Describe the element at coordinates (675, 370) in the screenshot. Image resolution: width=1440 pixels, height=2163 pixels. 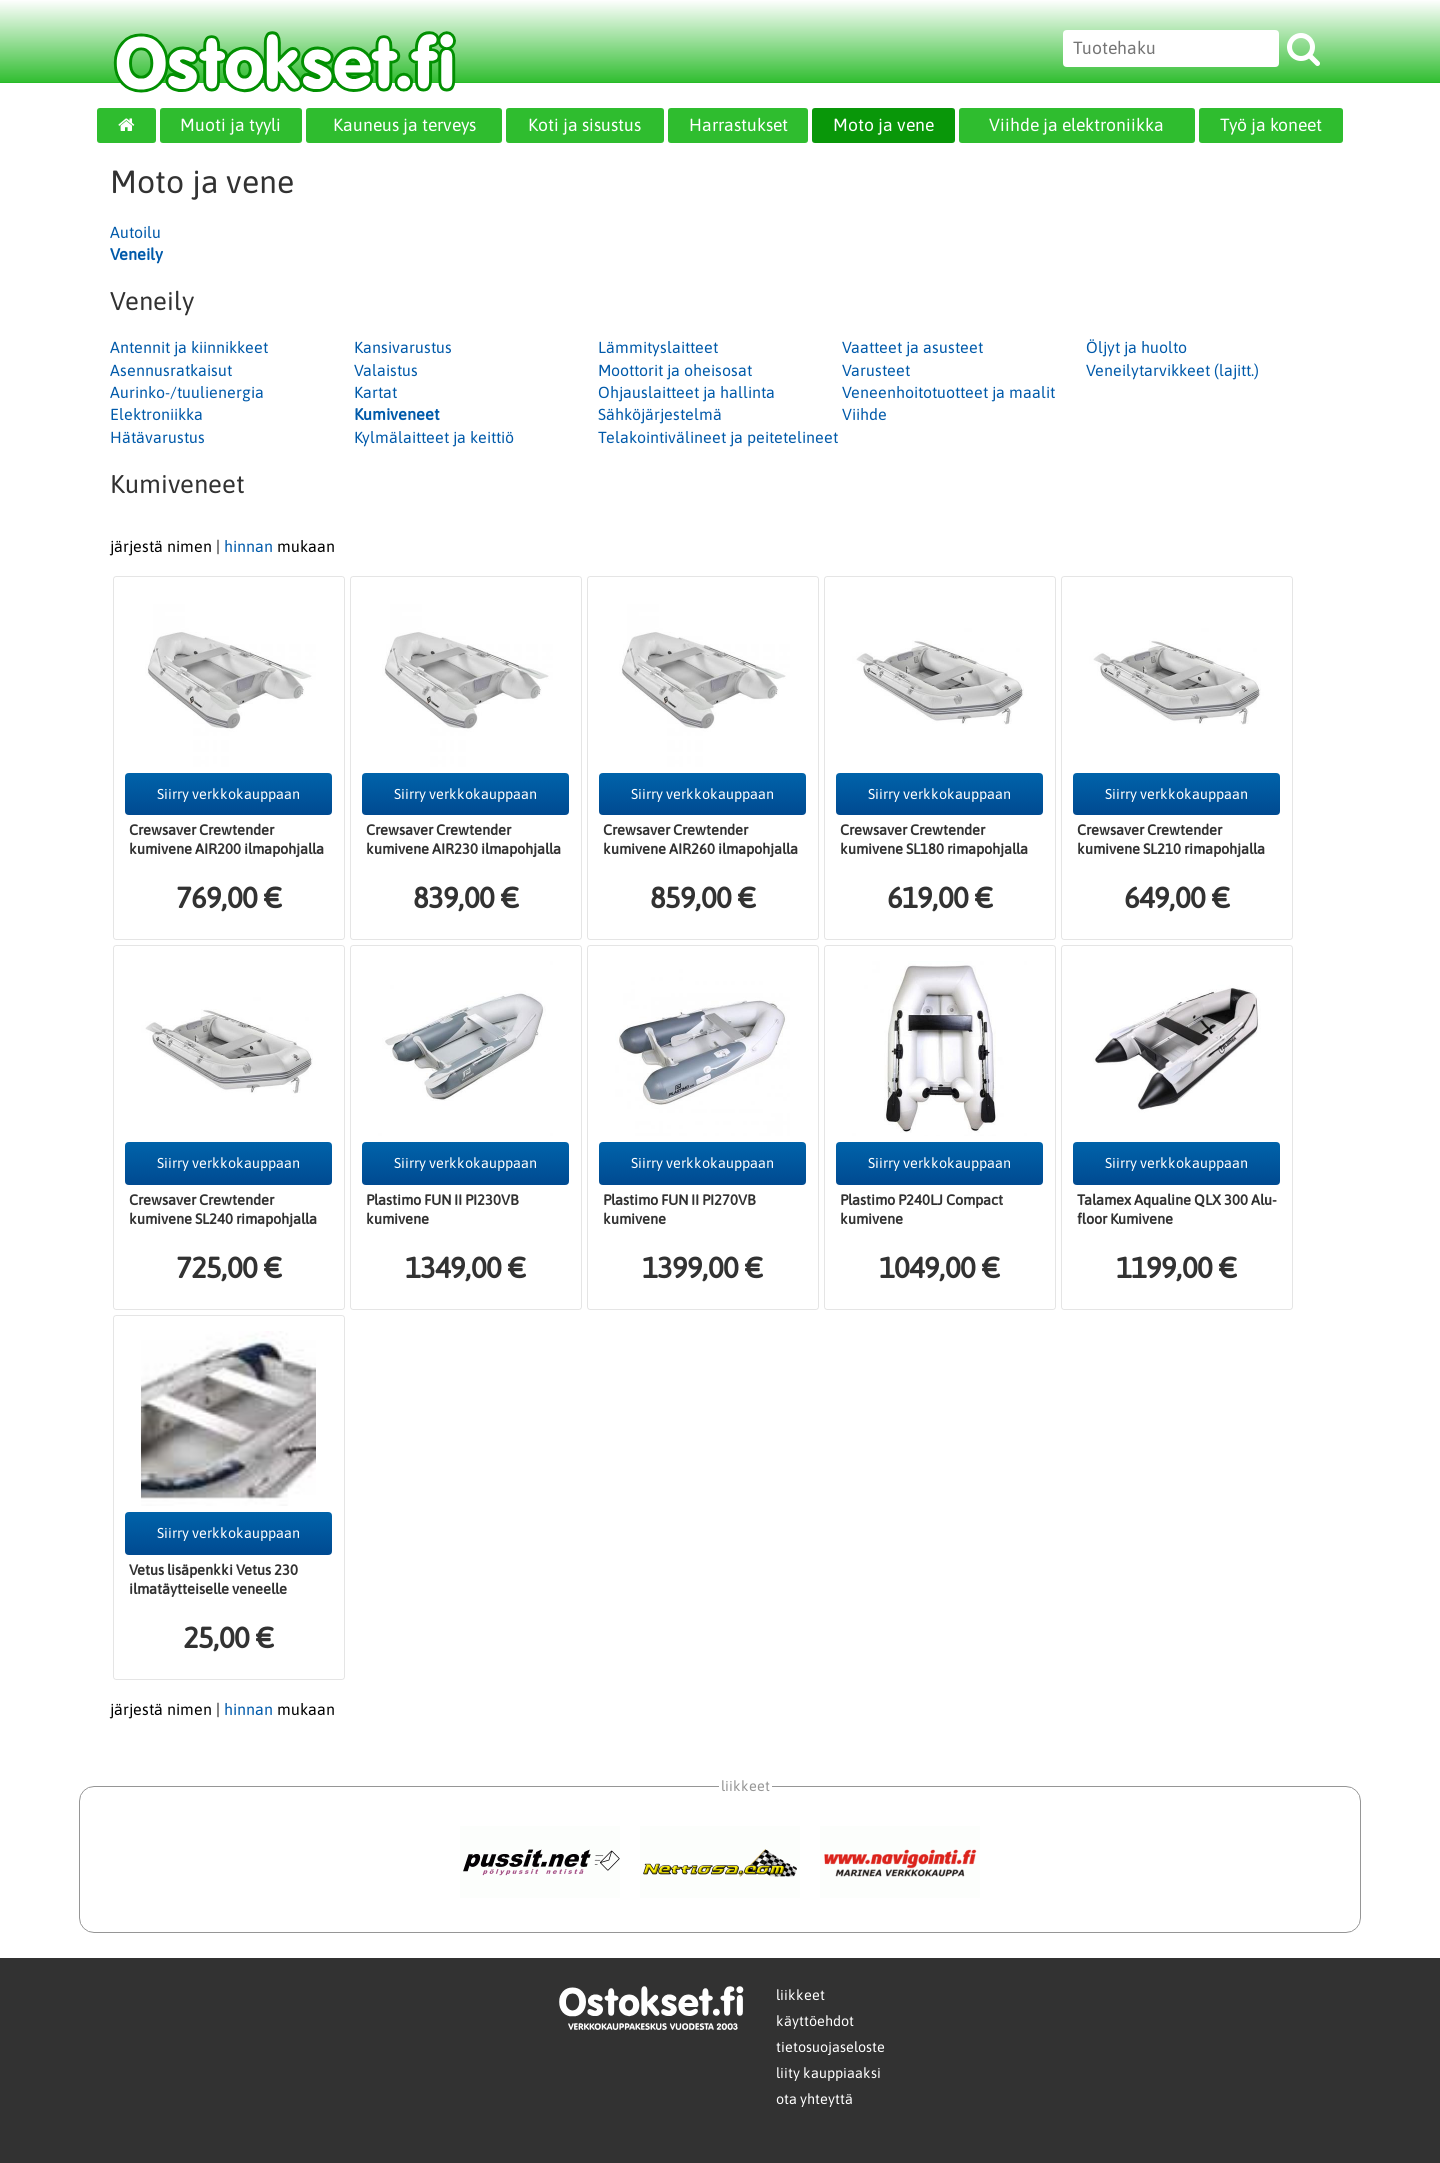
I see `Moottorit ja oheisosat` at that location.